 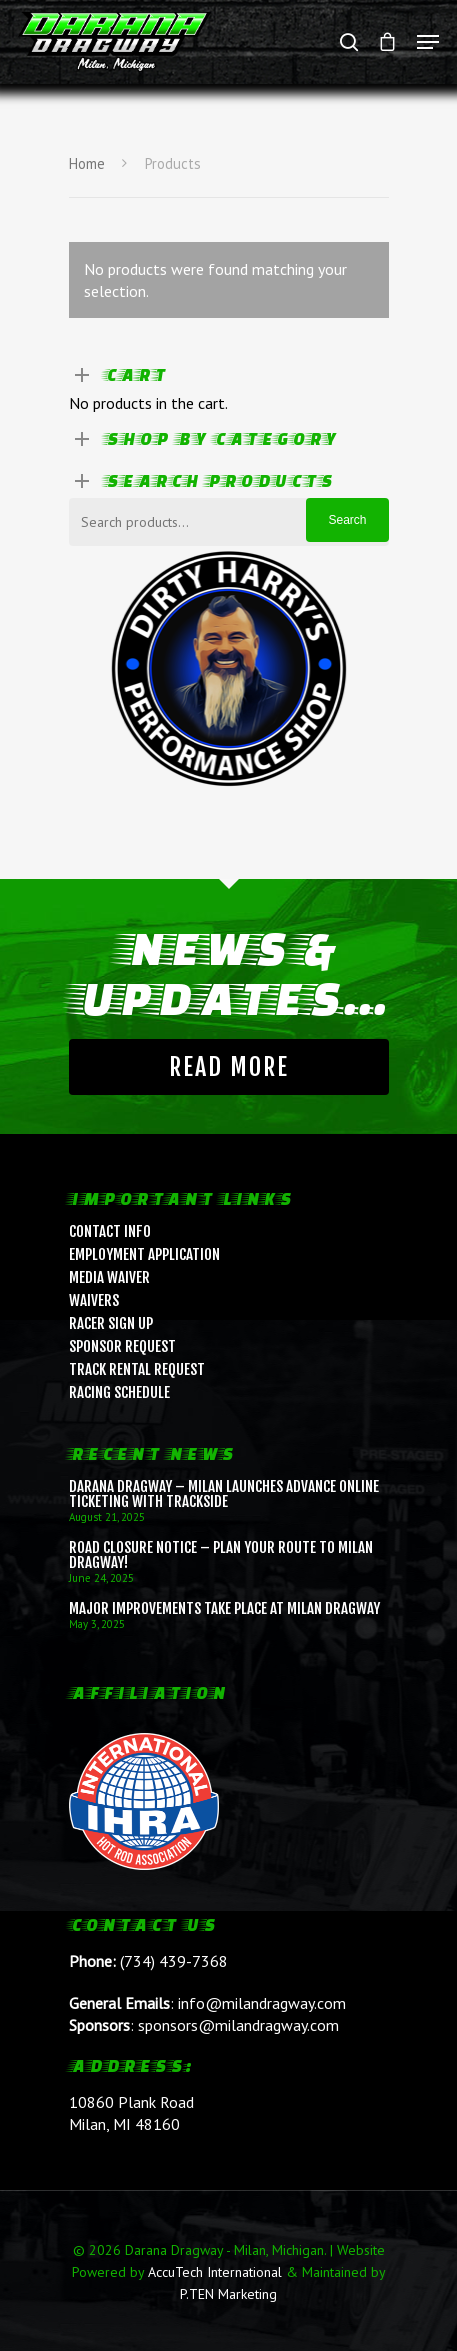 I want to click on Search, so click(x=347, y=520).